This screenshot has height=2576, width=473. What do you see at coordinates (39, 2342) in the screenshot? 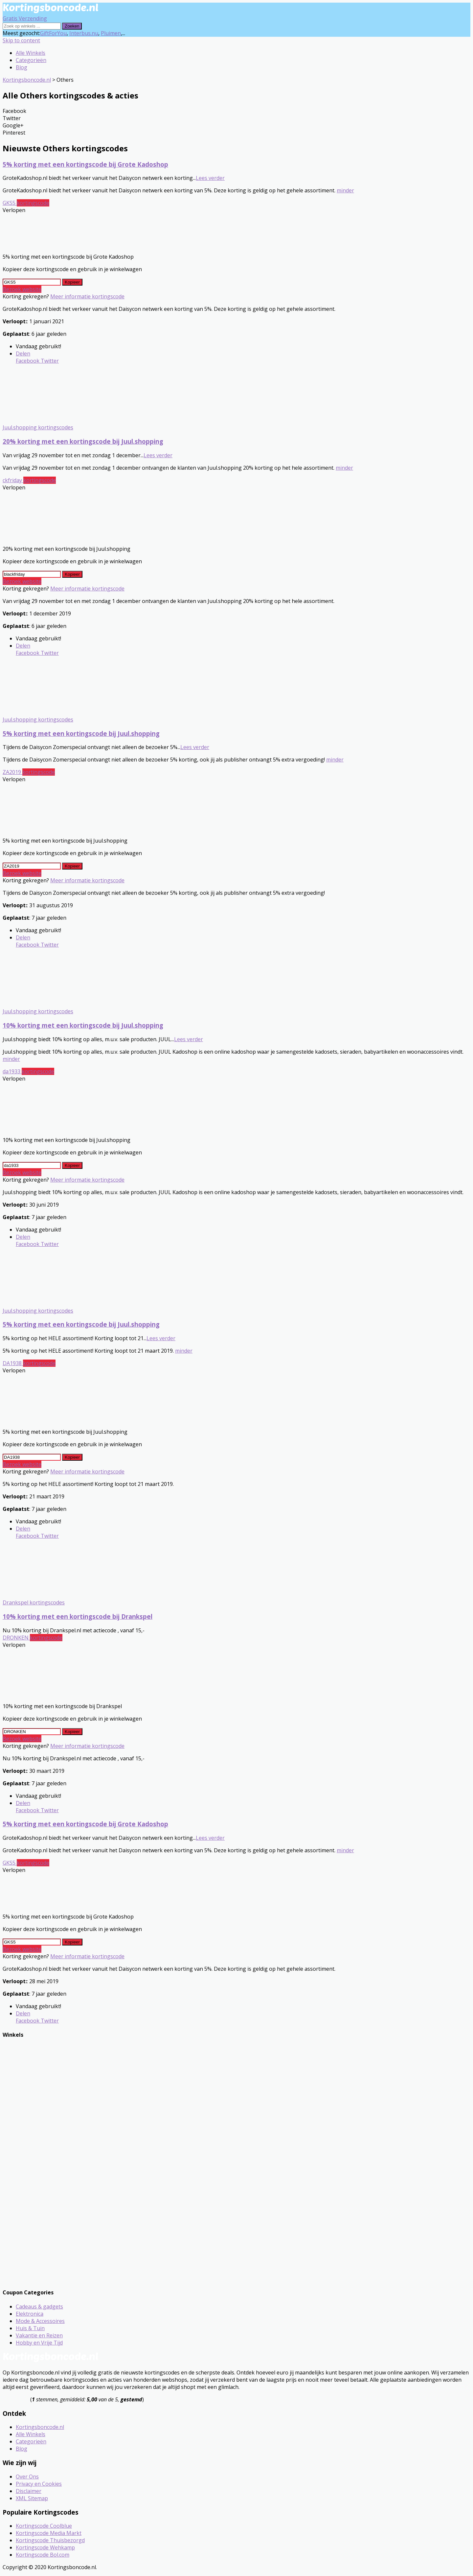
I see `Hobby en Vrije Tijd` at bounding box center [39, 2342].